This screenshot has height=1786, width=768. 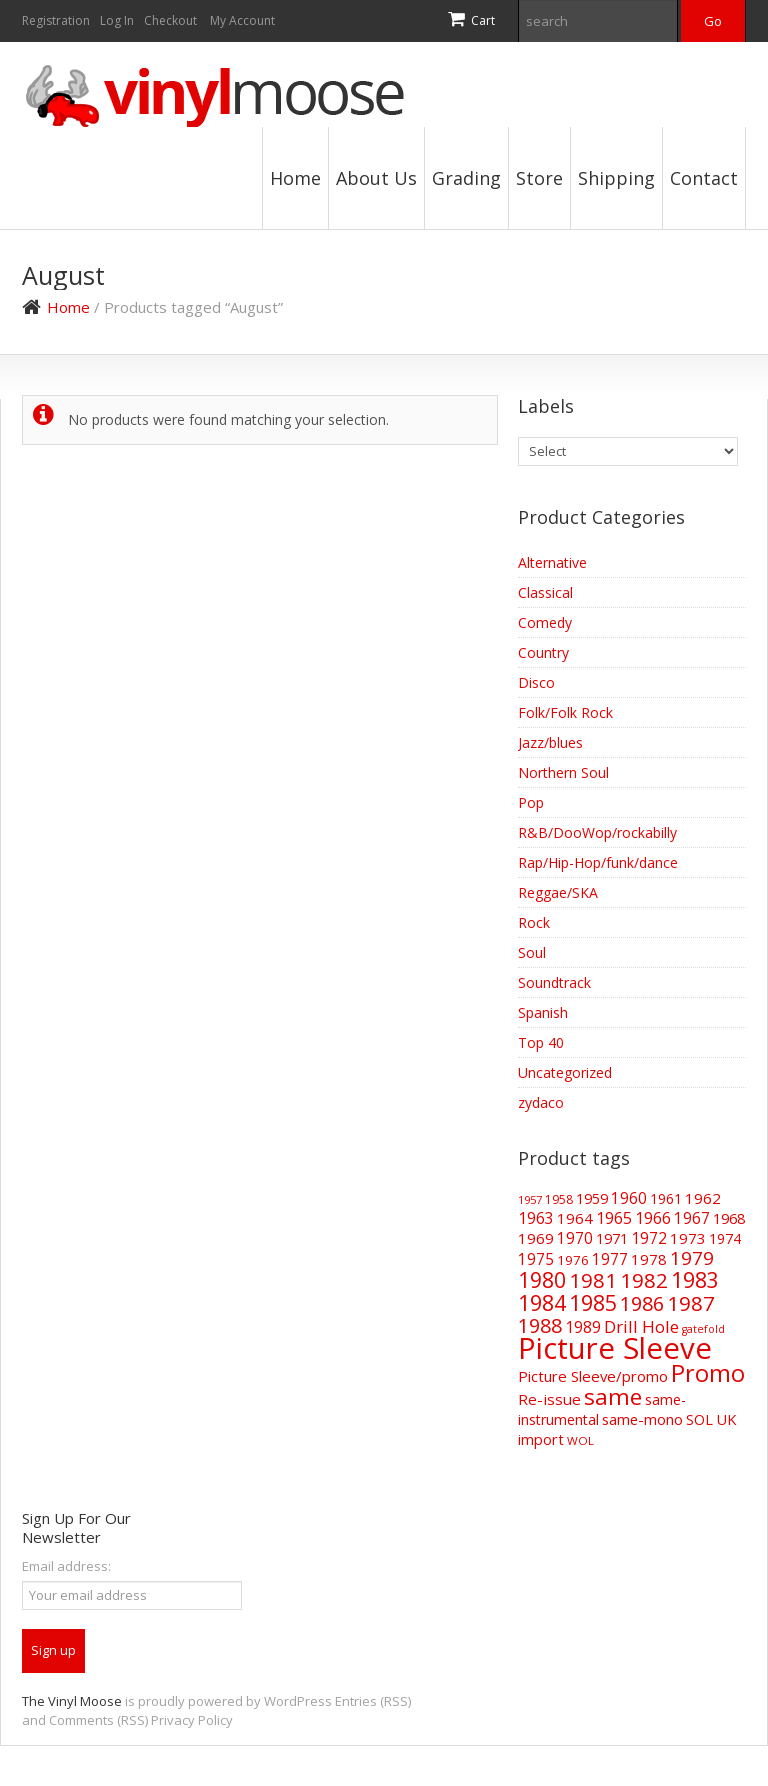 I want to click on 1986 [1986 (148 items)], so click(x=642, y=1303).